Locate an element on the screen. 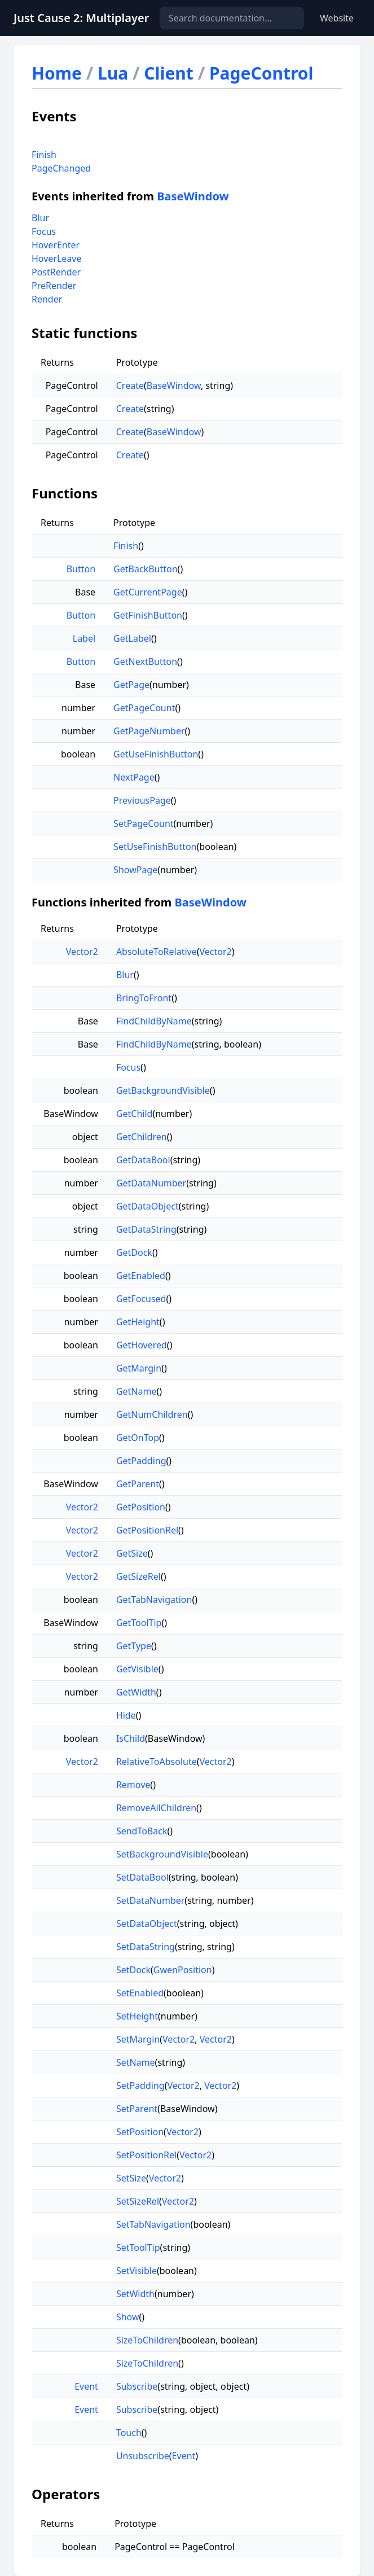 The width and height of the screenshot is (374, 2576). Website is located at coordinates (337, 18).